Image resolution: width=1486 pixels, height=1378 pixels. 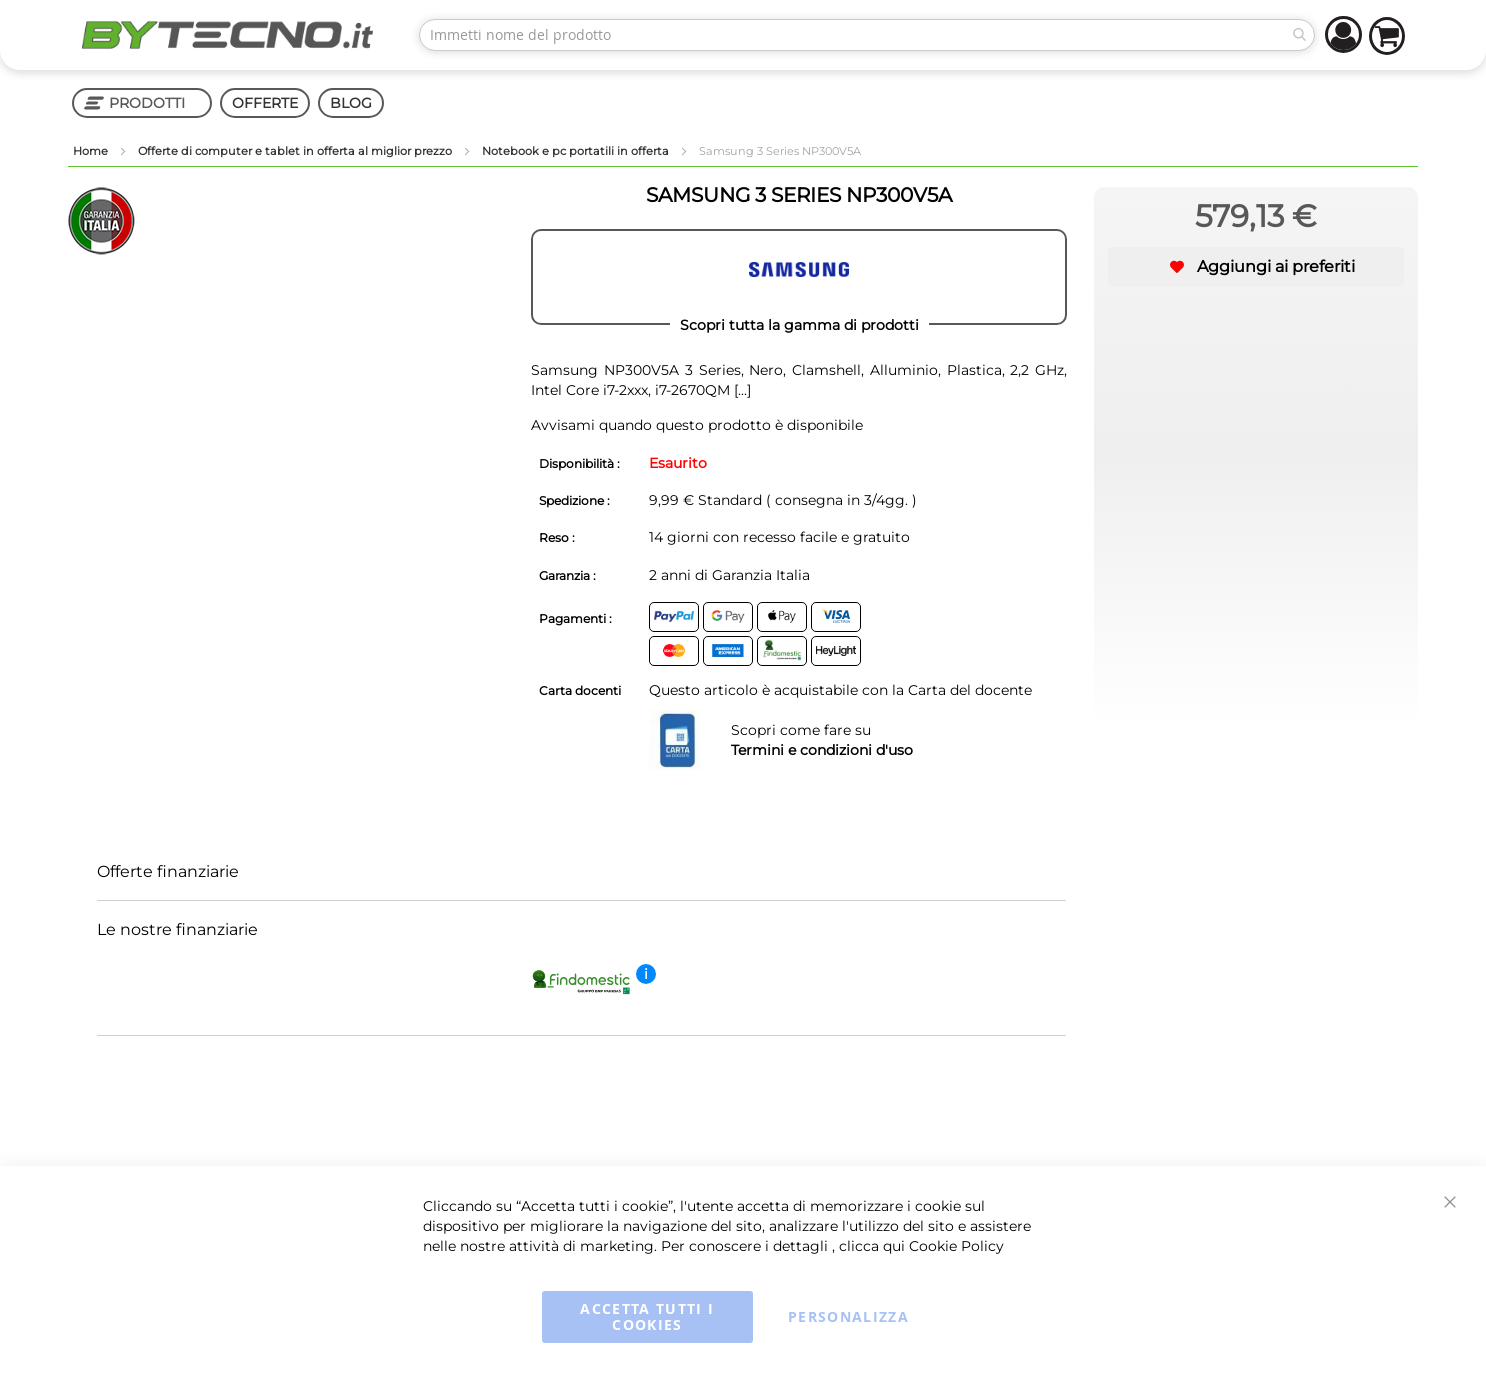 I want to click on Offerte di computer e tablet in offerta al miglior prezzo, so click(x=296, y=151).